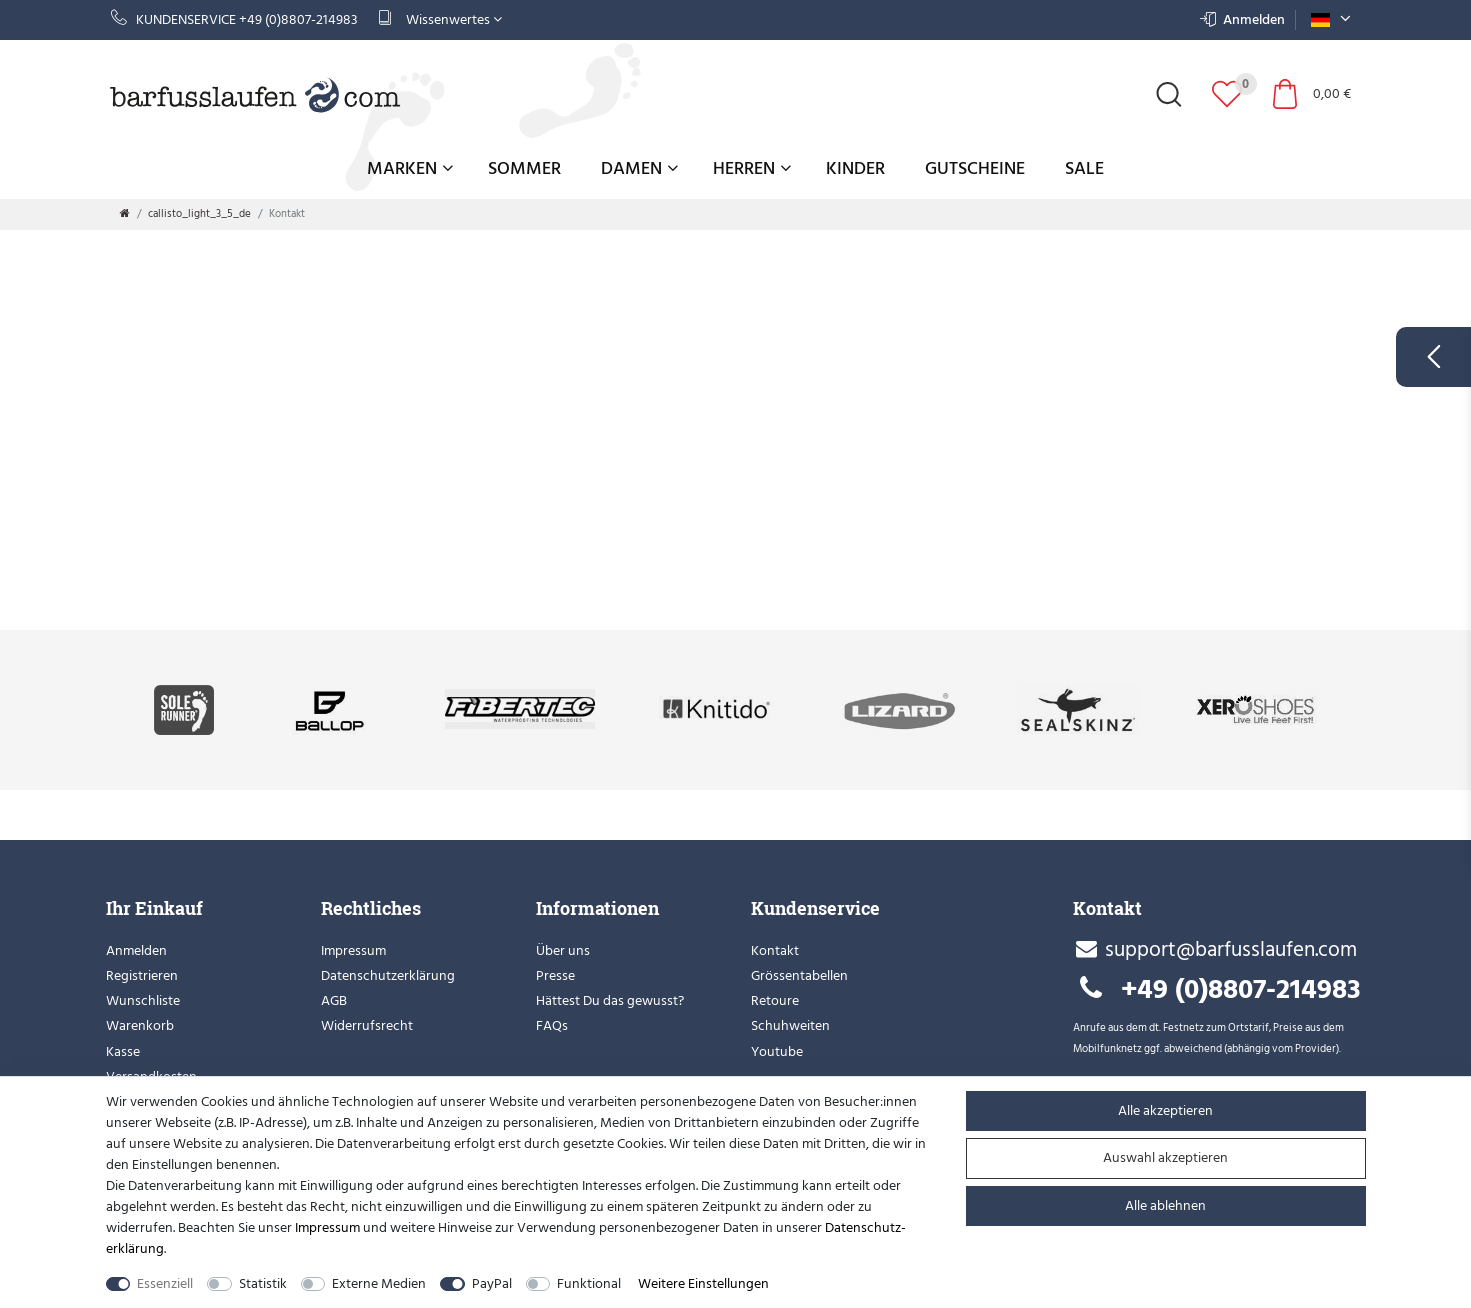 Image resolution: width=1471 pixels, height=1308 pixels. Describe the element at coordinates (440, 19) in the screenshot. I see `Wissenwertes` at that location.